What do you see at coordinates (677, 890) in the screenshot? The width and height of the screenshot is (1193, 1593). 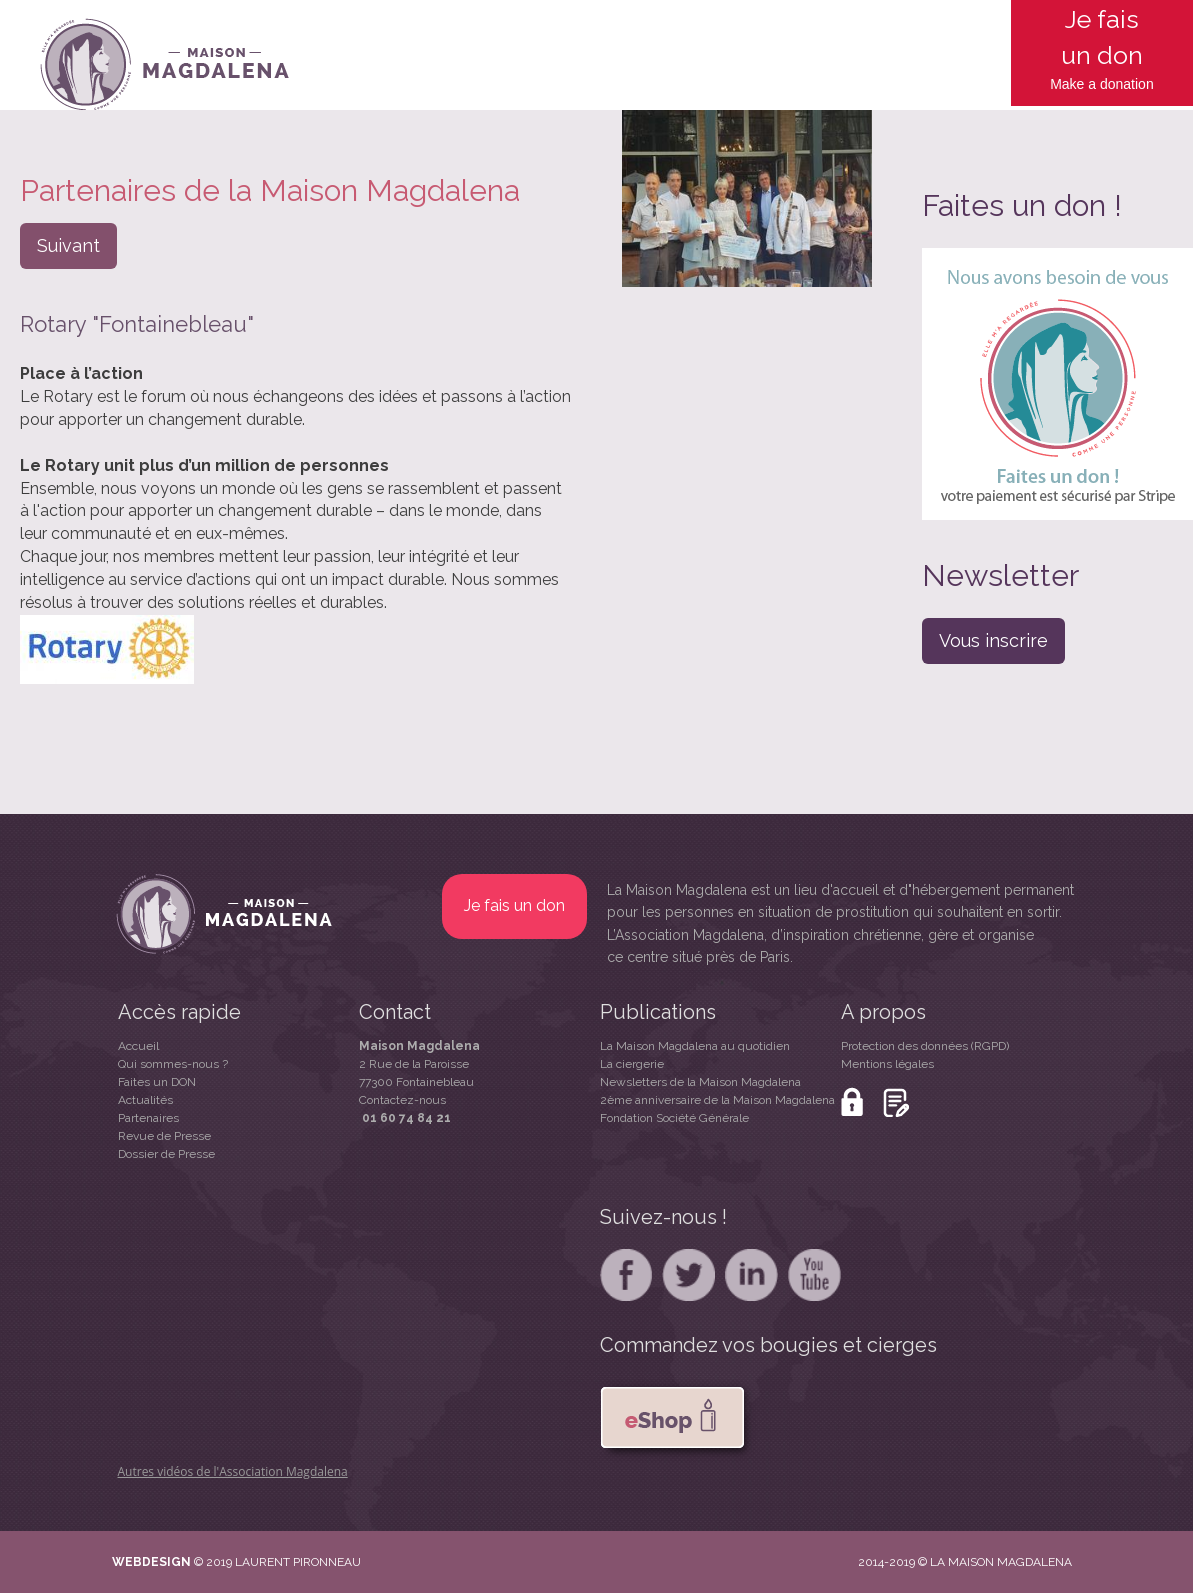 I see `La Maison Magdalena` at bounding box center [677, 890].